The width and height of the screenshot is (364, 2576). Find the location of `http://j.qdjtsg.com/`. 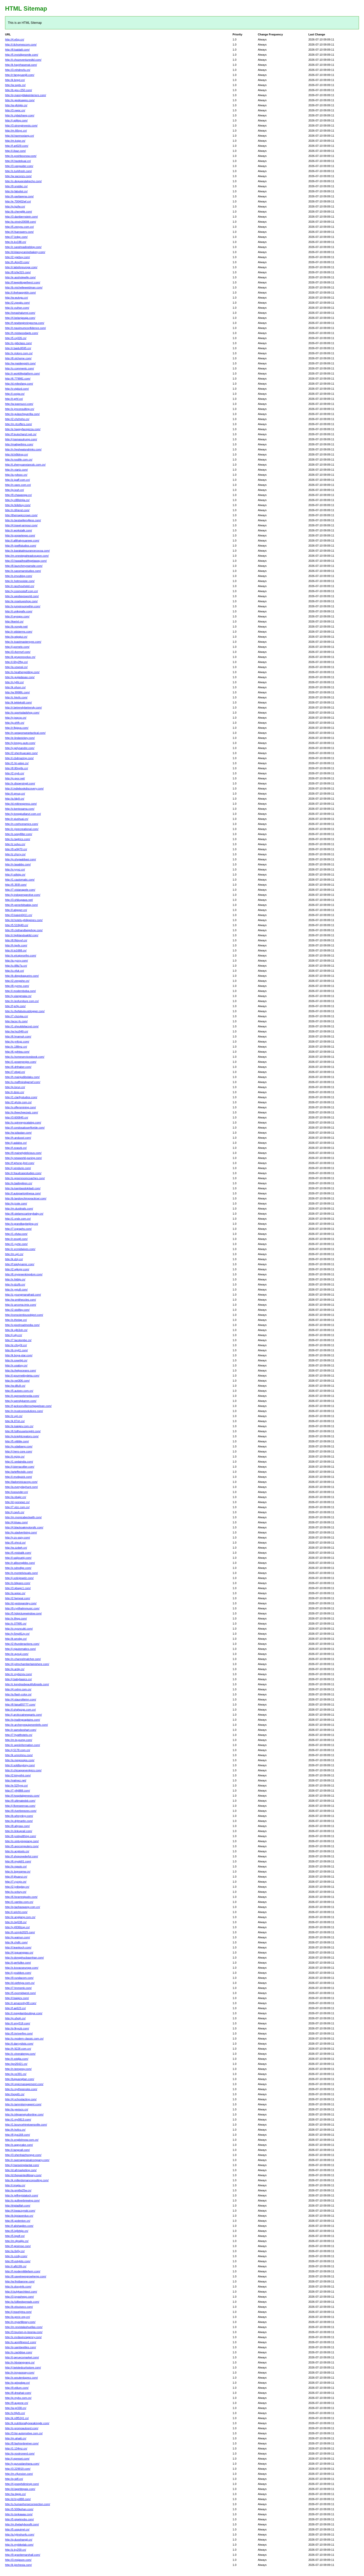

http://j.qdjtsg.com/ is located at coordinates (16, 120).